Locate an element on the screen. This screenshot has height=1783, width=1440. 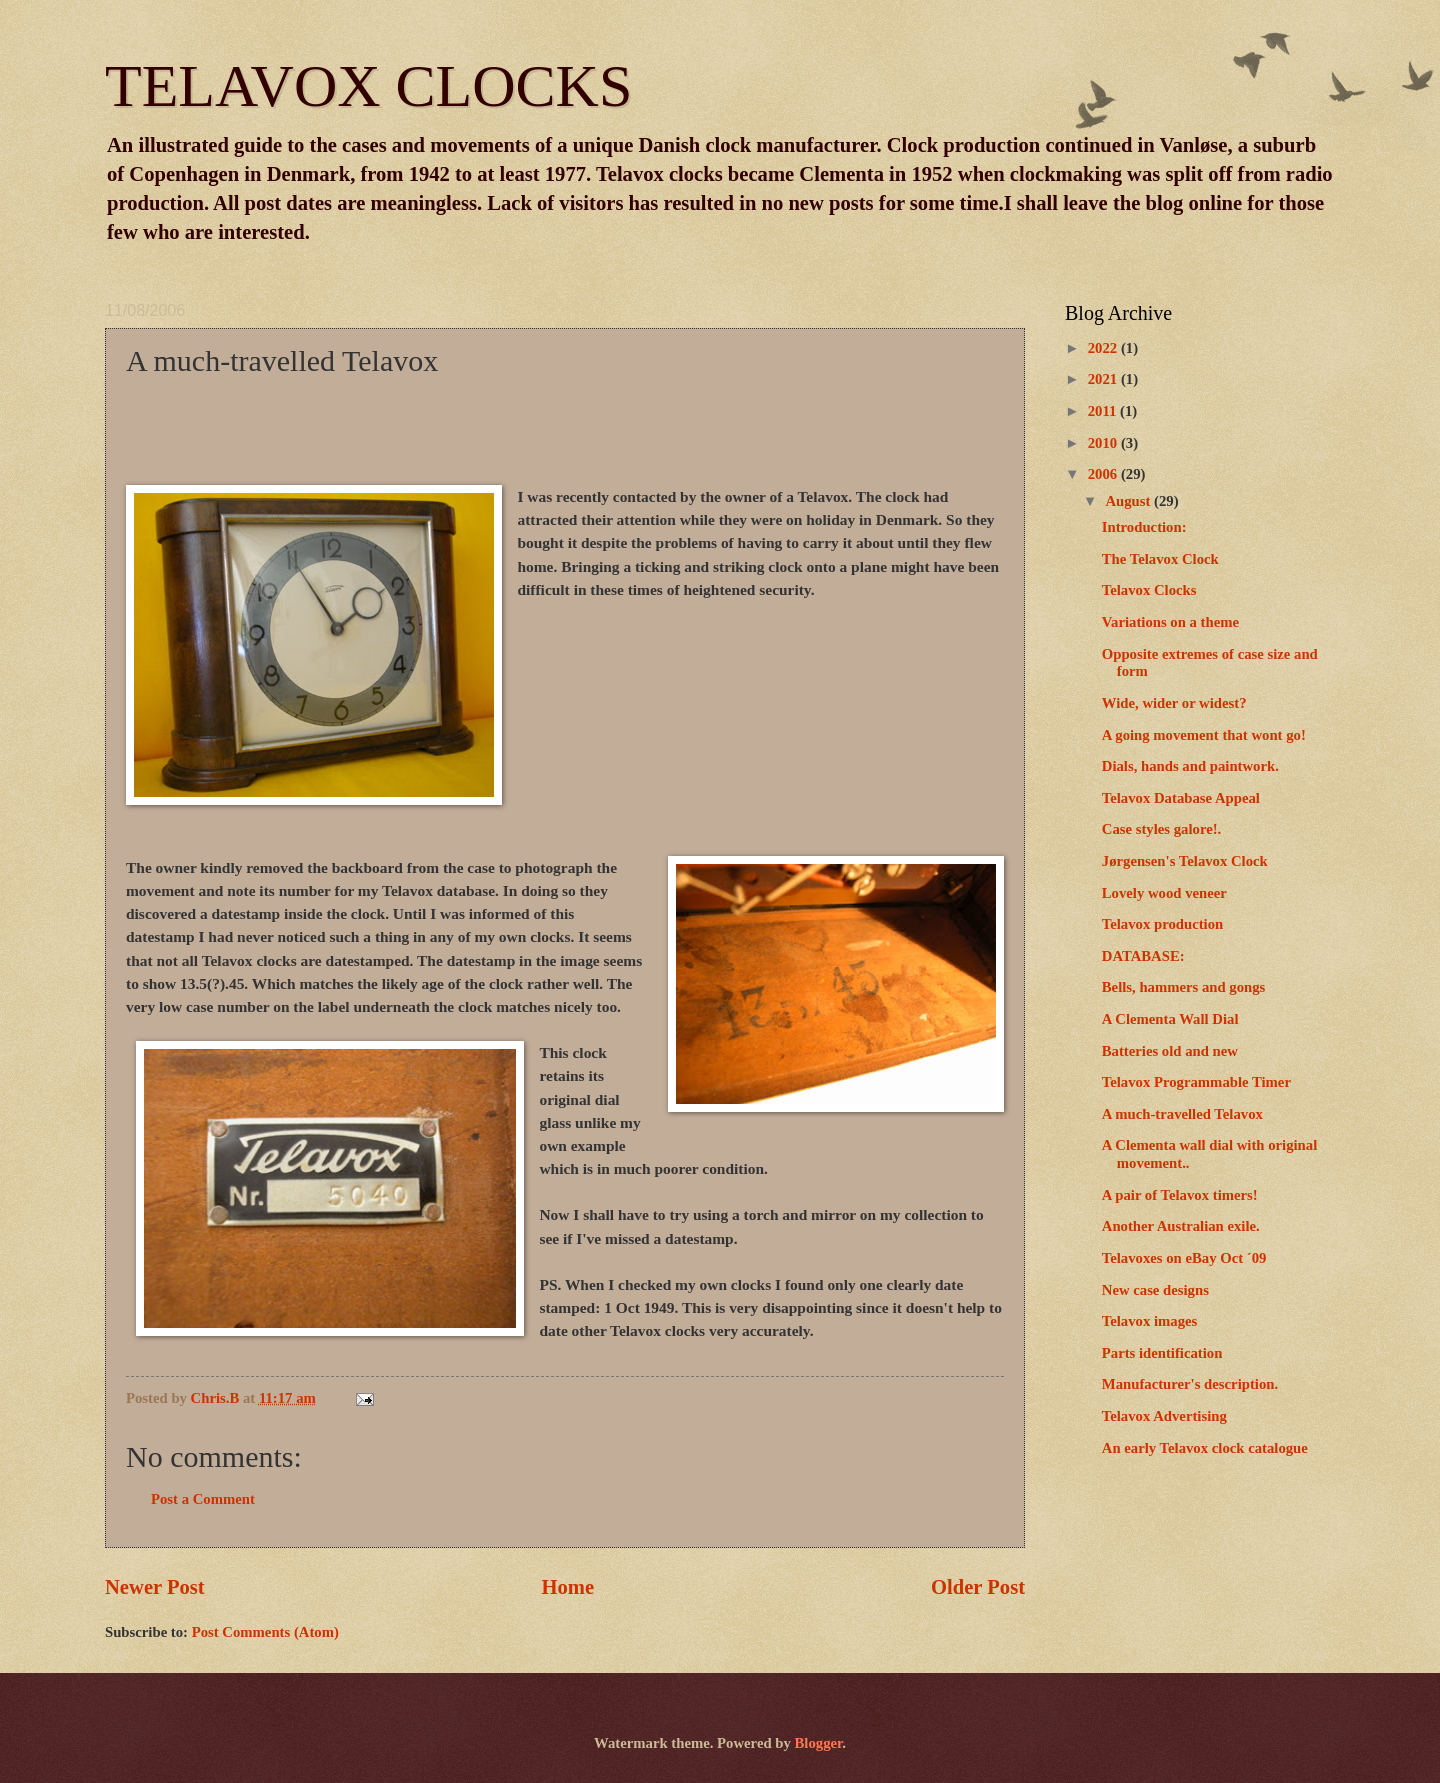
Lovely wood veneer is located at coordinates (1164, 893).